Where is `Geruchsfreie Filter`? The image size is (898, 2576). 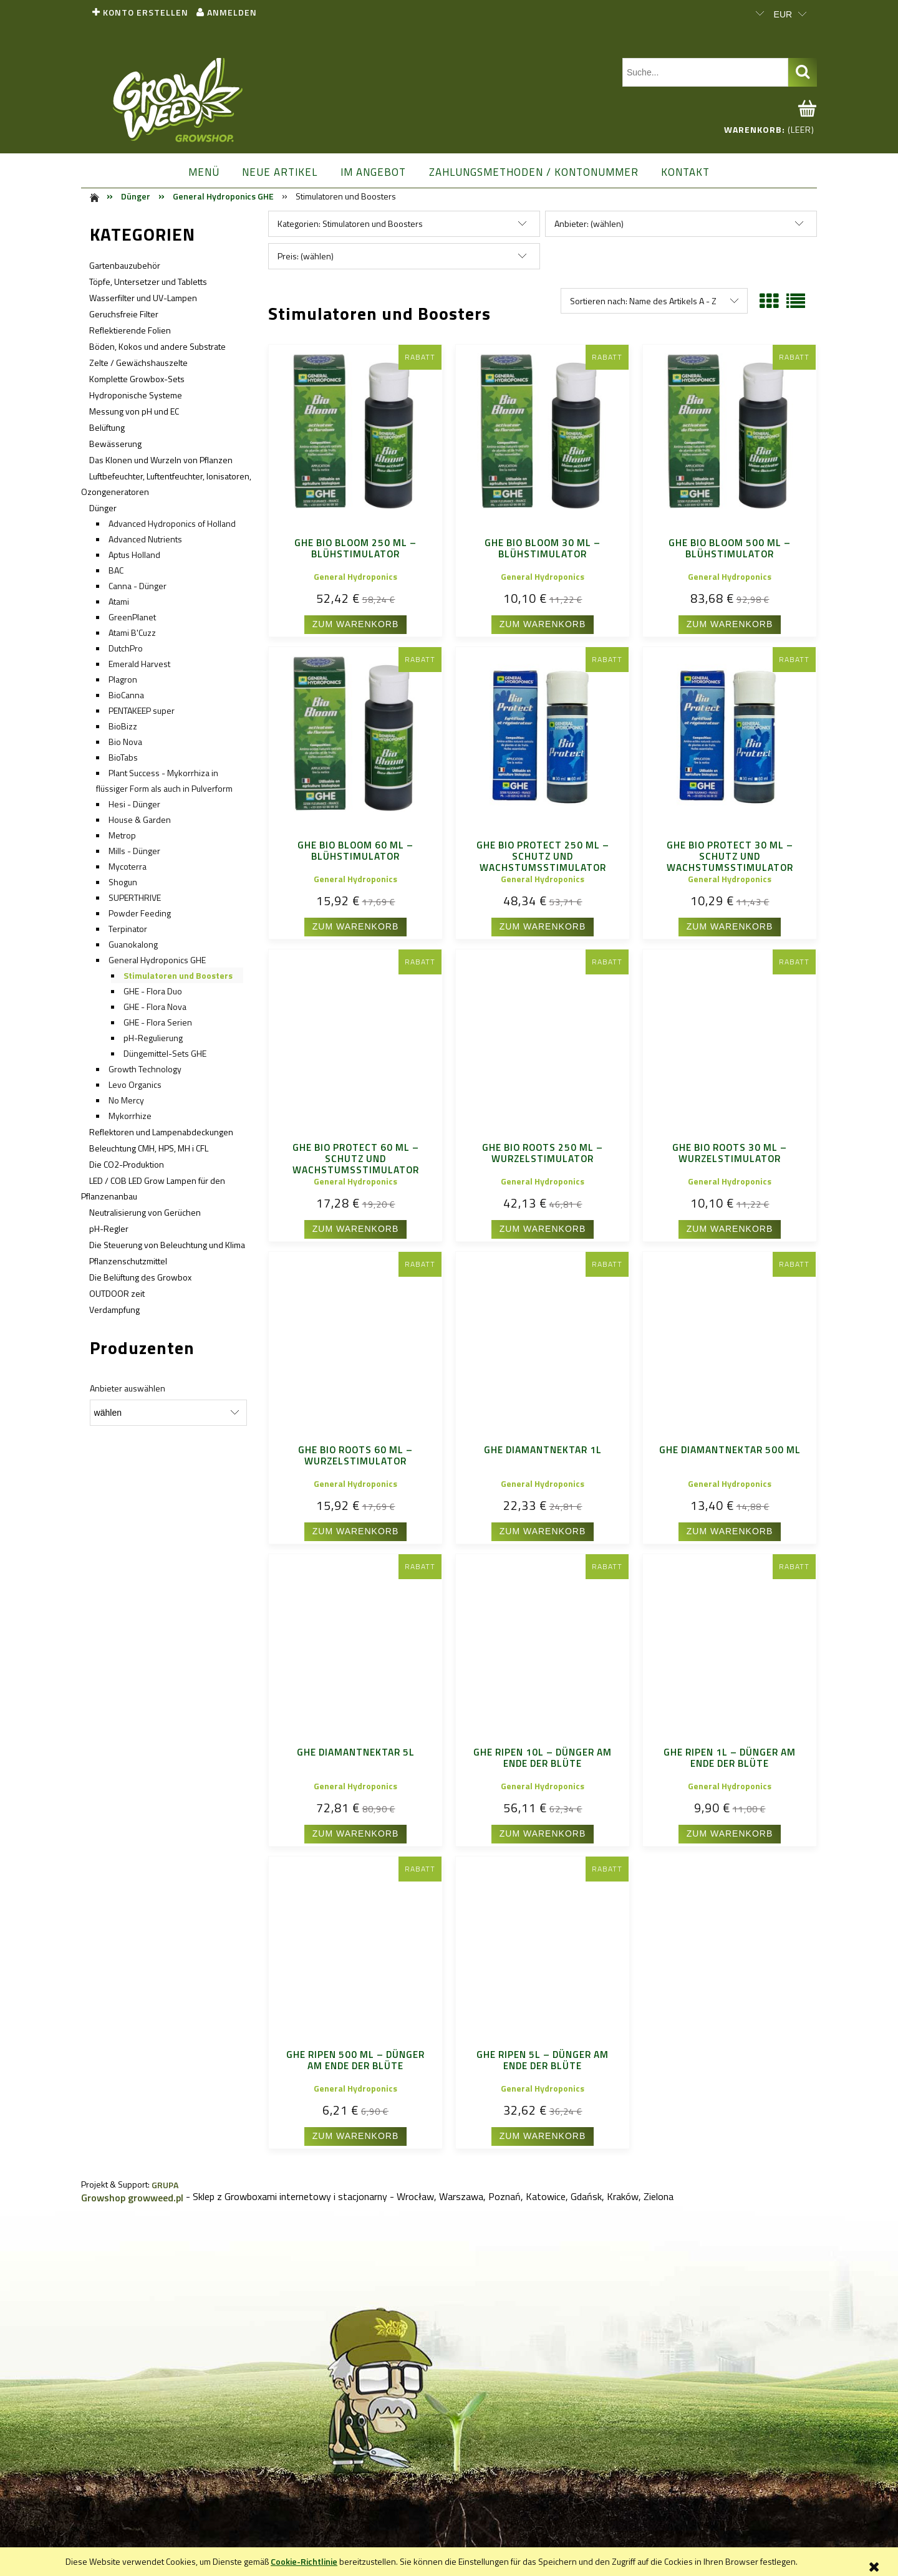
Geruchsfreie Filter is located at coordinates (123, 313).